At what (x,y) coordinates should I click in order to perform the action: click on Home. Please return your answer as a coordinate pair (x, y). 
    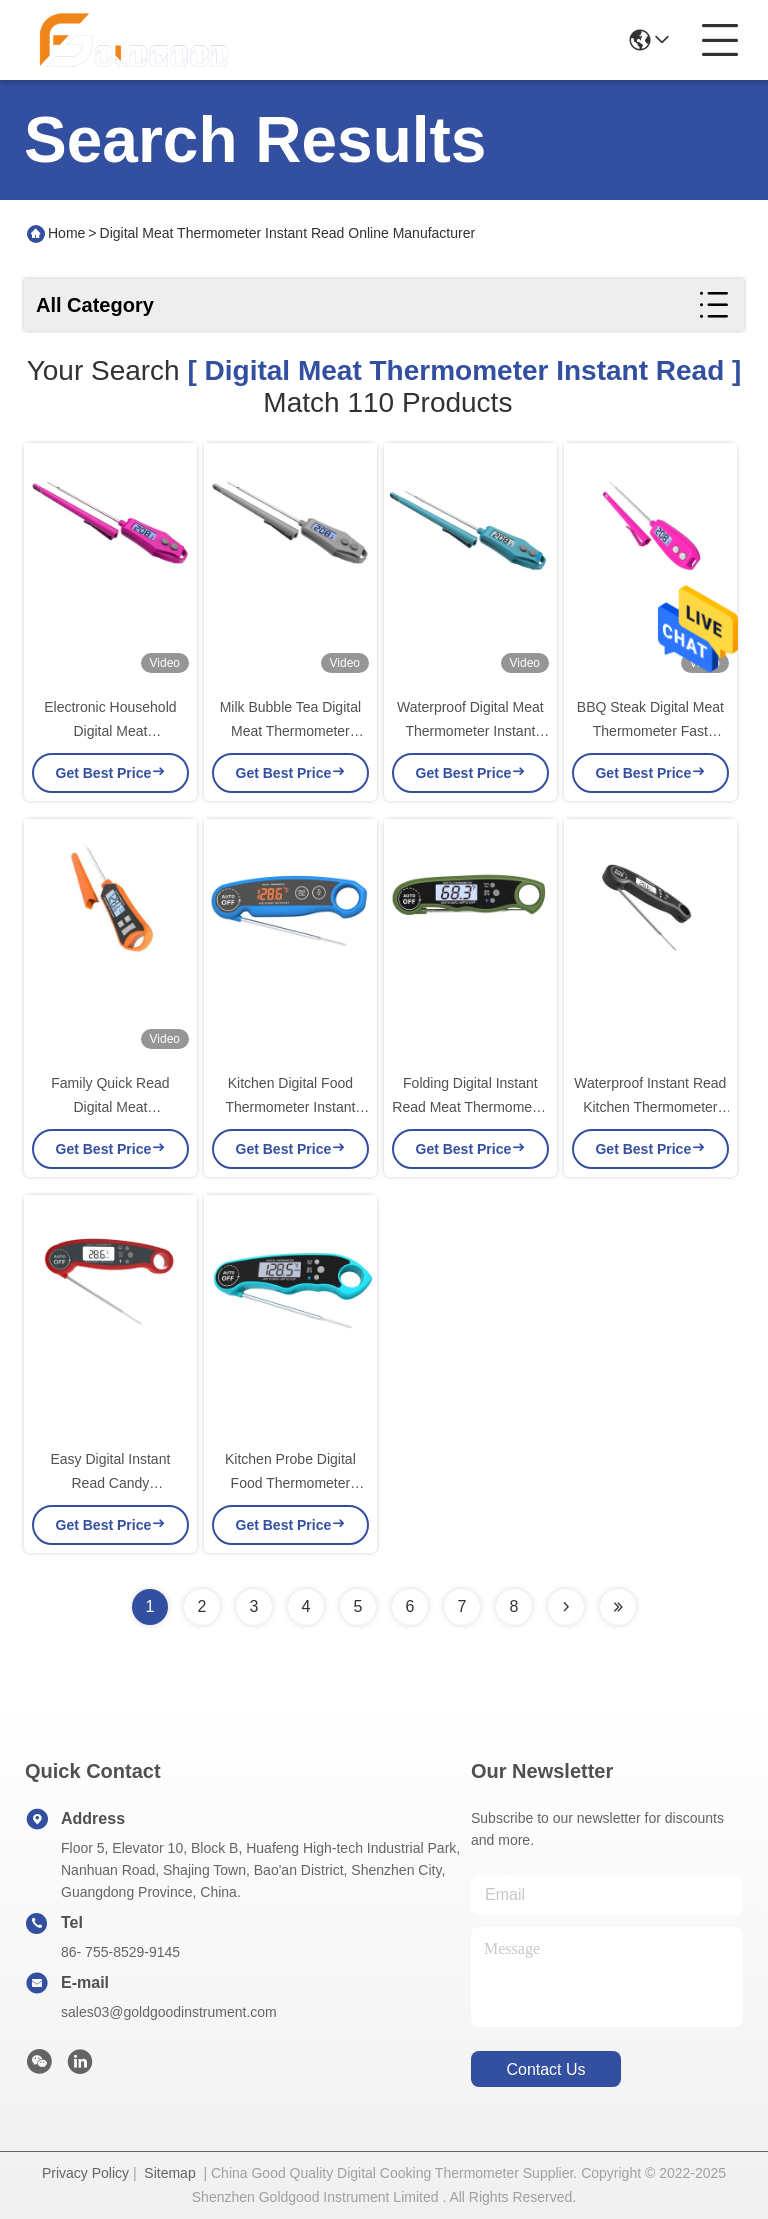
    Looking at the image, I should click on (66, 233).